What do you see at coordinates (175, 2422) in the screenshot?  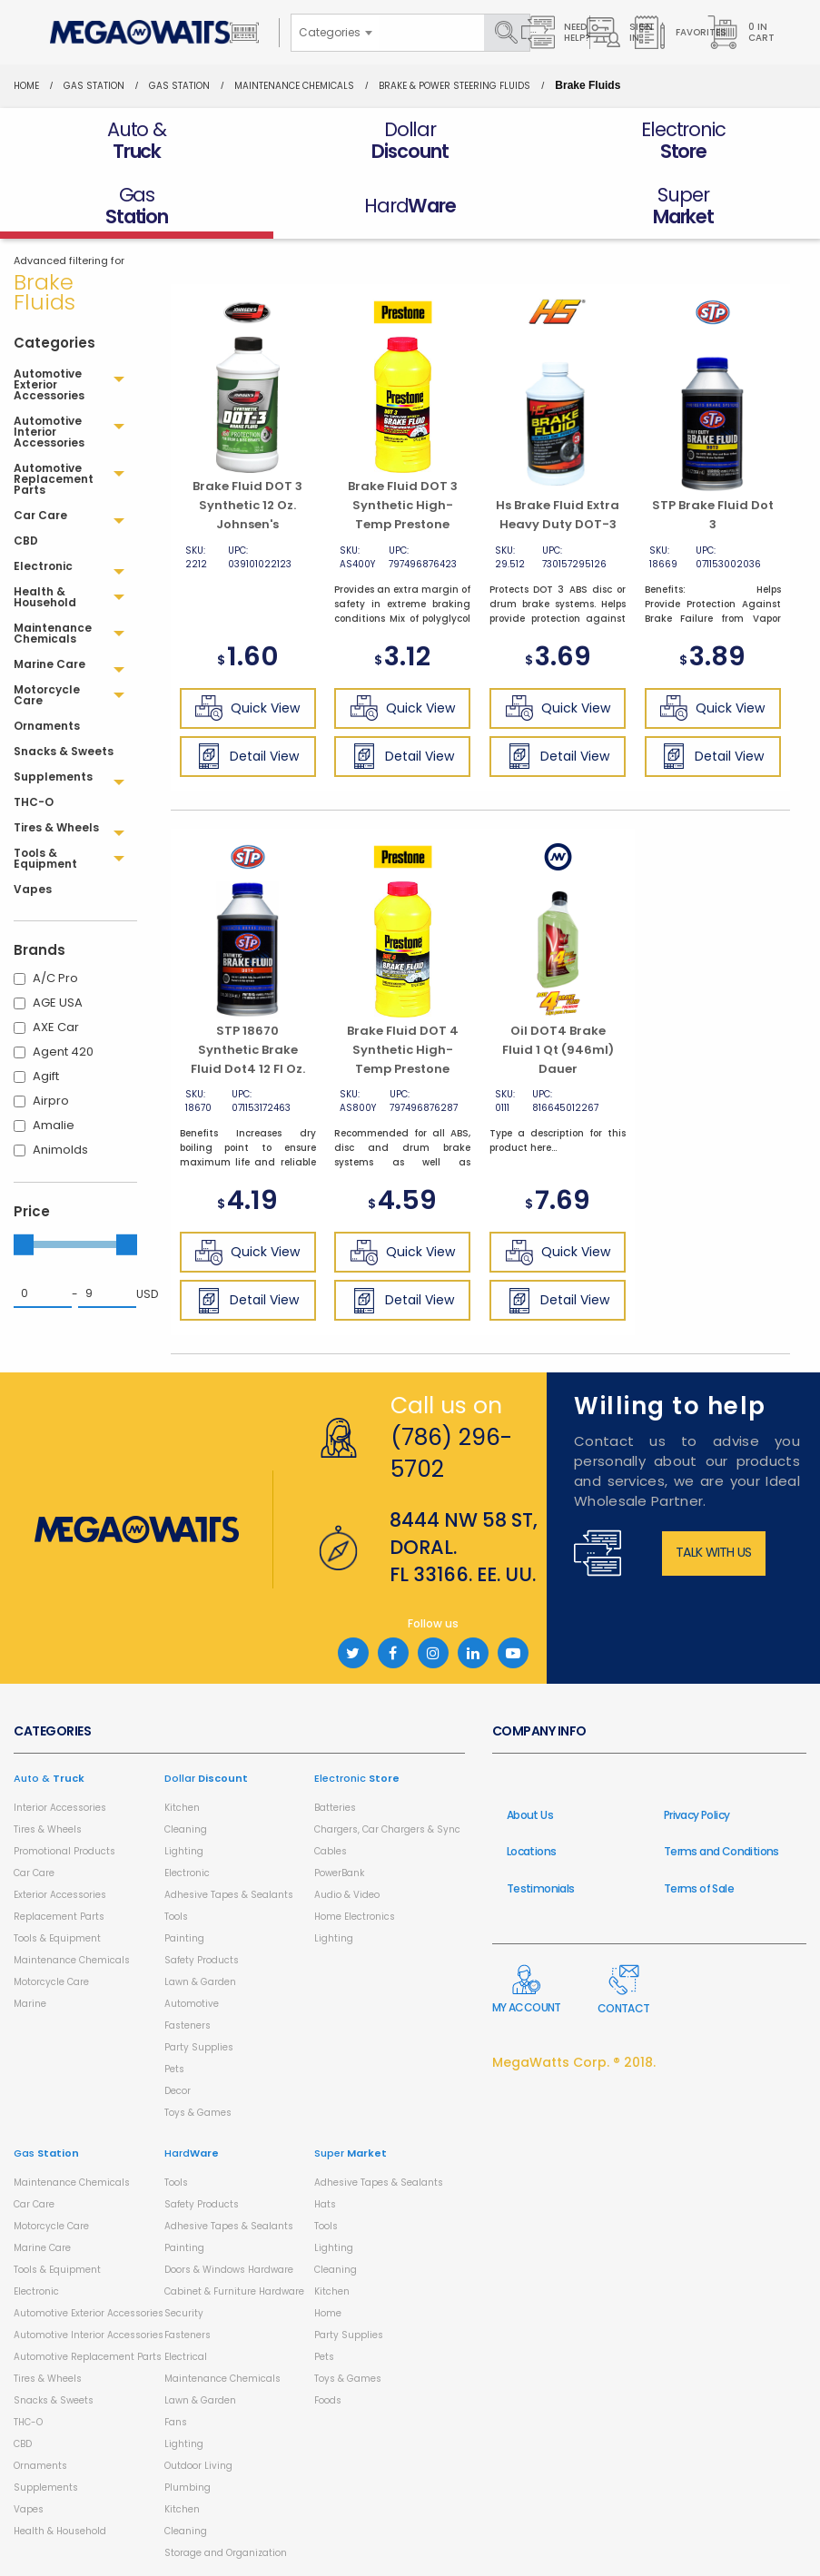 I see `Fans` at bounding box center [175, 2422].